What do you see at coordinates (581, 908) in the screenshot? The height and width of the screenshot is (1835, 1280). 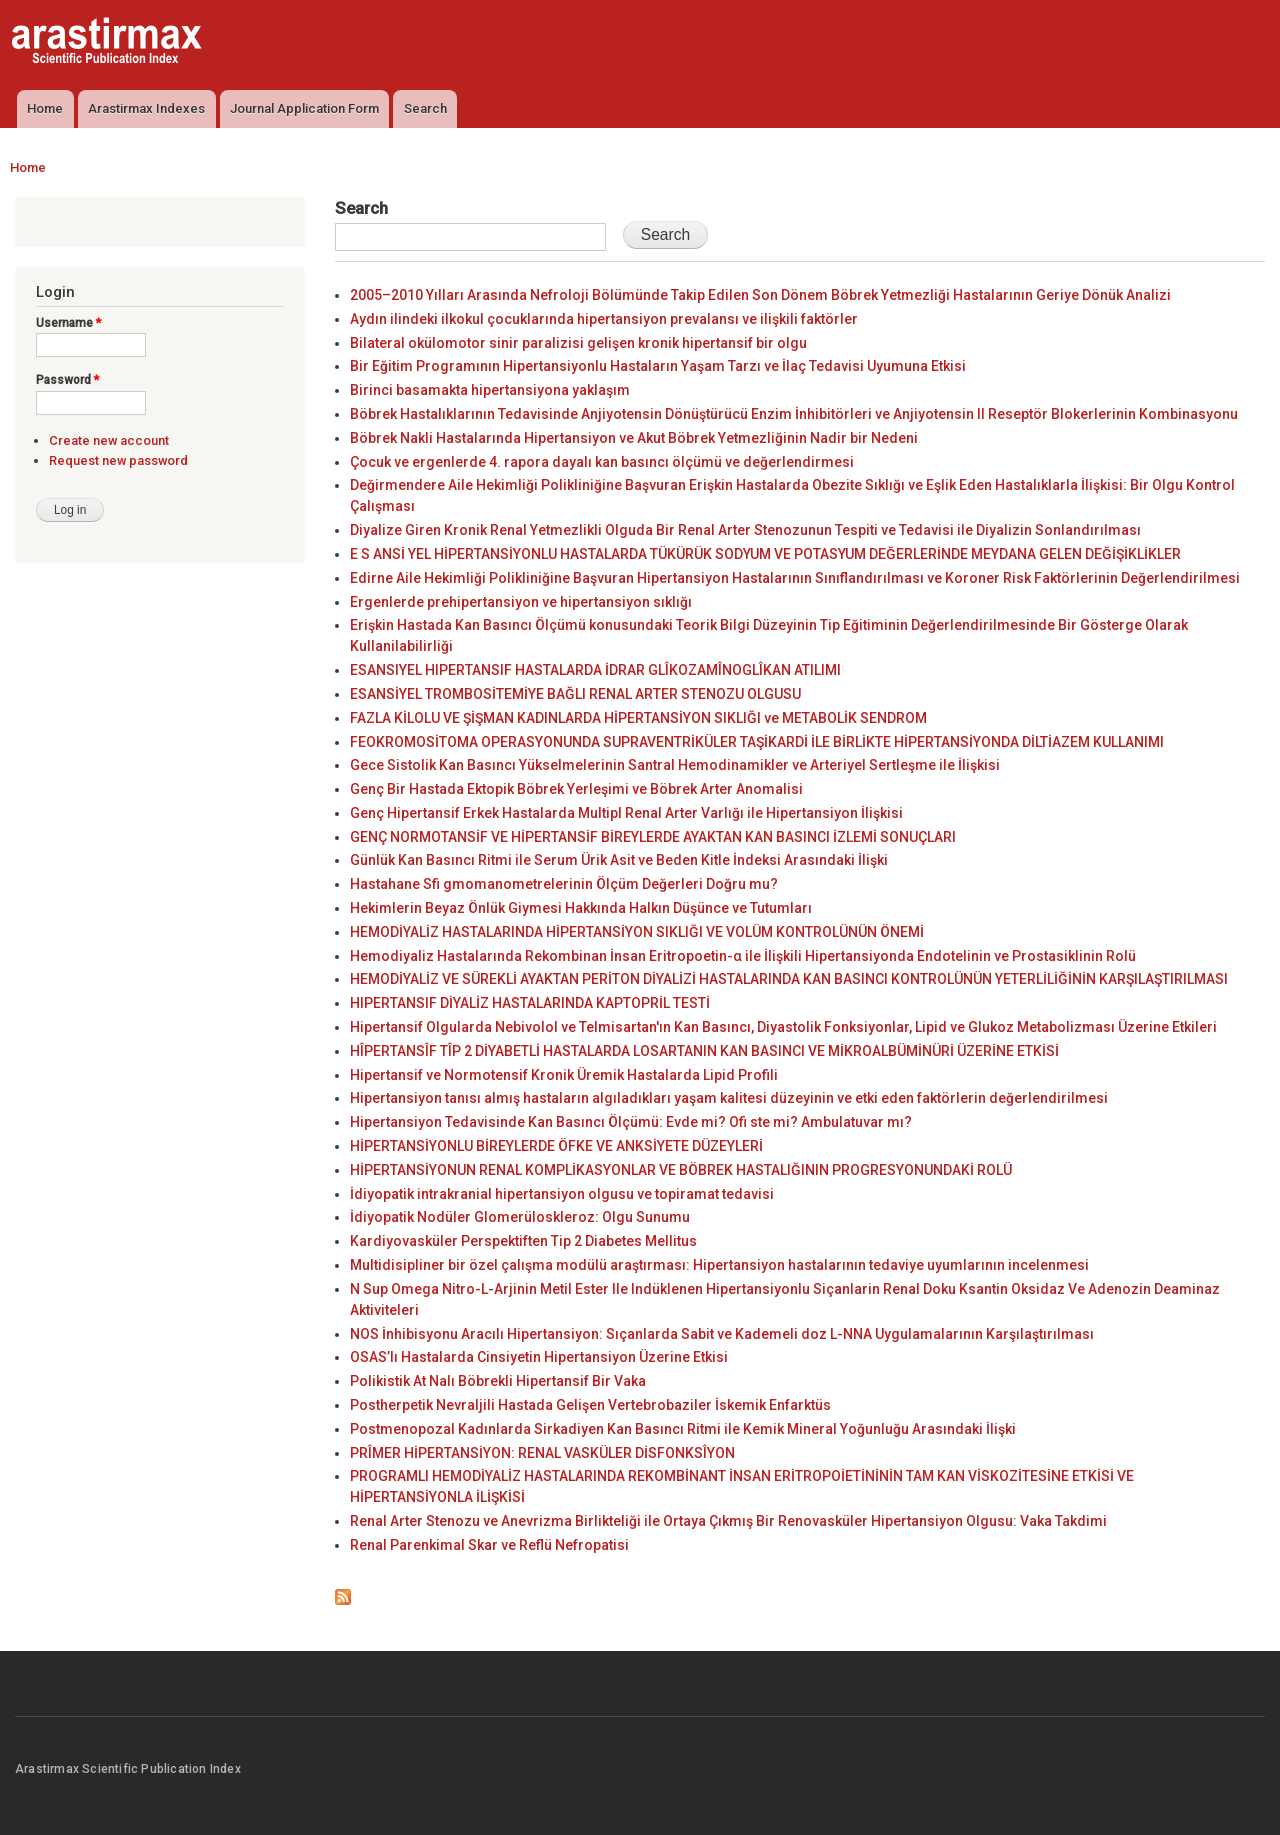 I see `Hekimlerin Beyaz Önlük Giymesi Hakkında Halkın Düşünce ve Tutumları` at bounding box center [581, 908].